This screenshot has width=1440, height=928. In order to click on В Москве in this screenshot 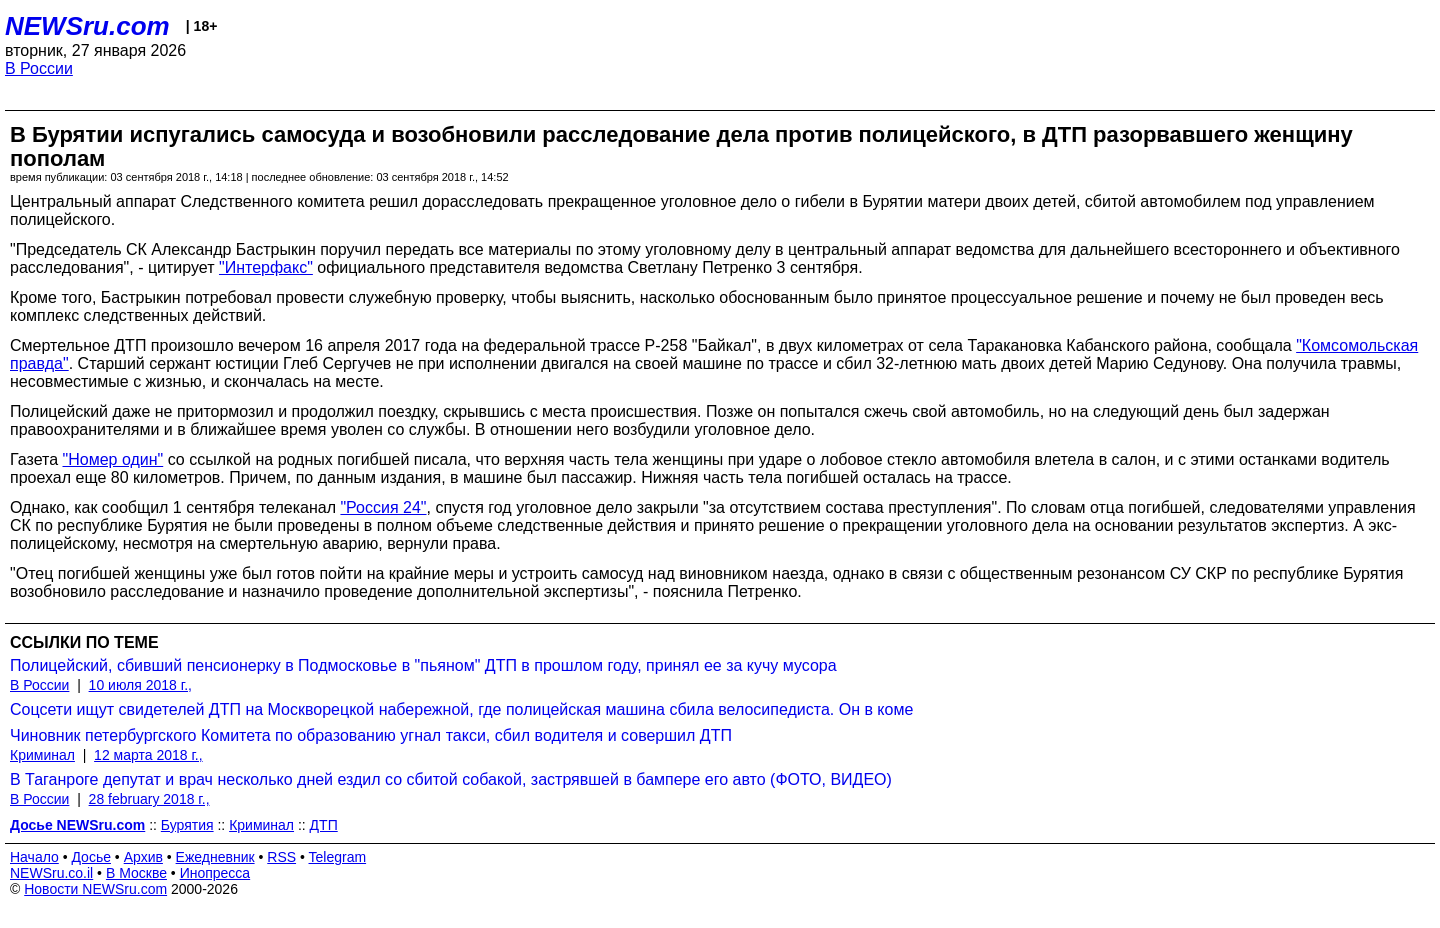, I will do `click(136, 873)`.